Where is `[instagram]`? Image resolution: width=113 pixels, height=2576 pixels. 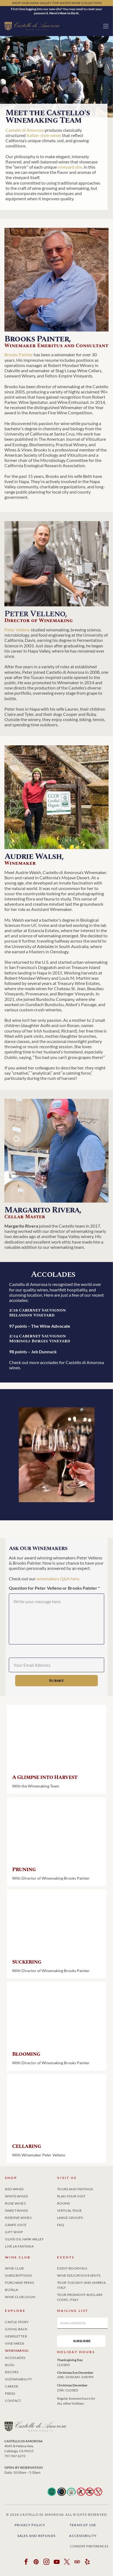 [instagram] is located at coordinates (46, 2563).